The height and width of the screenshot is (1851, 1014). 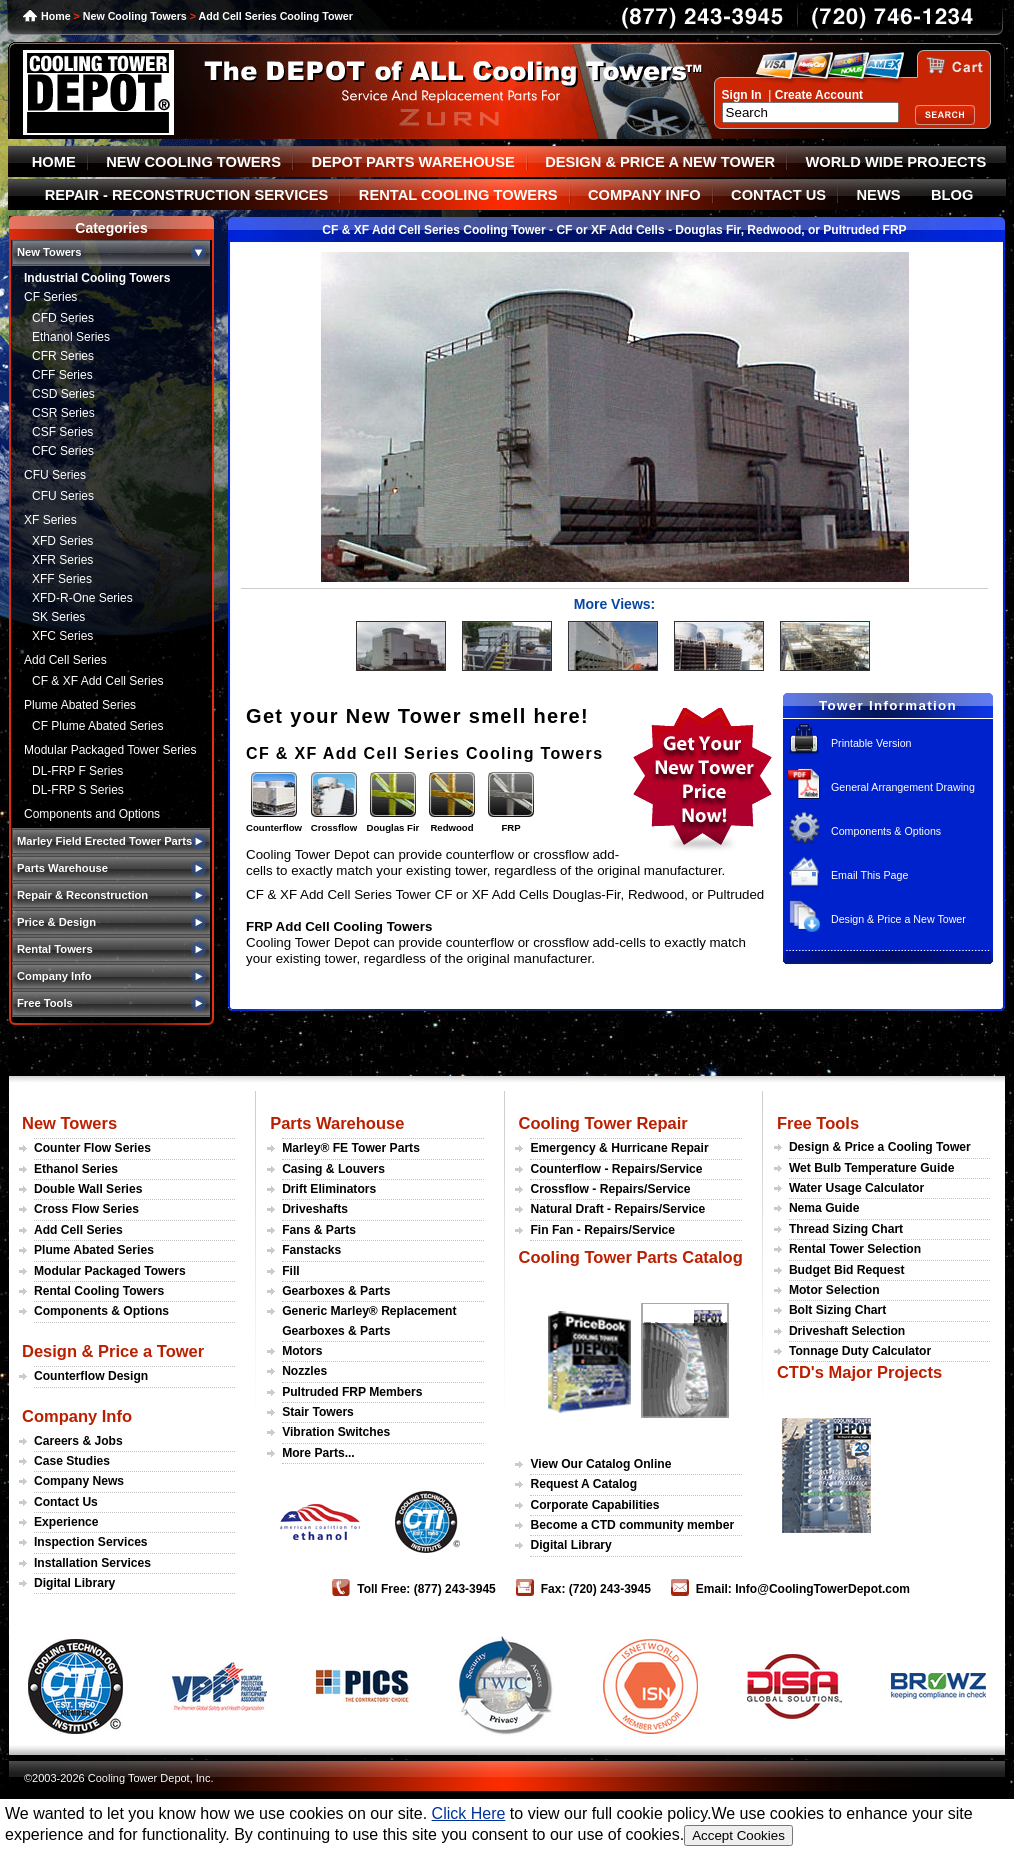 What do you see at coordinates (62, 636) in the screenshot?
I see `XFC Series` at bounding box center [62, 636].